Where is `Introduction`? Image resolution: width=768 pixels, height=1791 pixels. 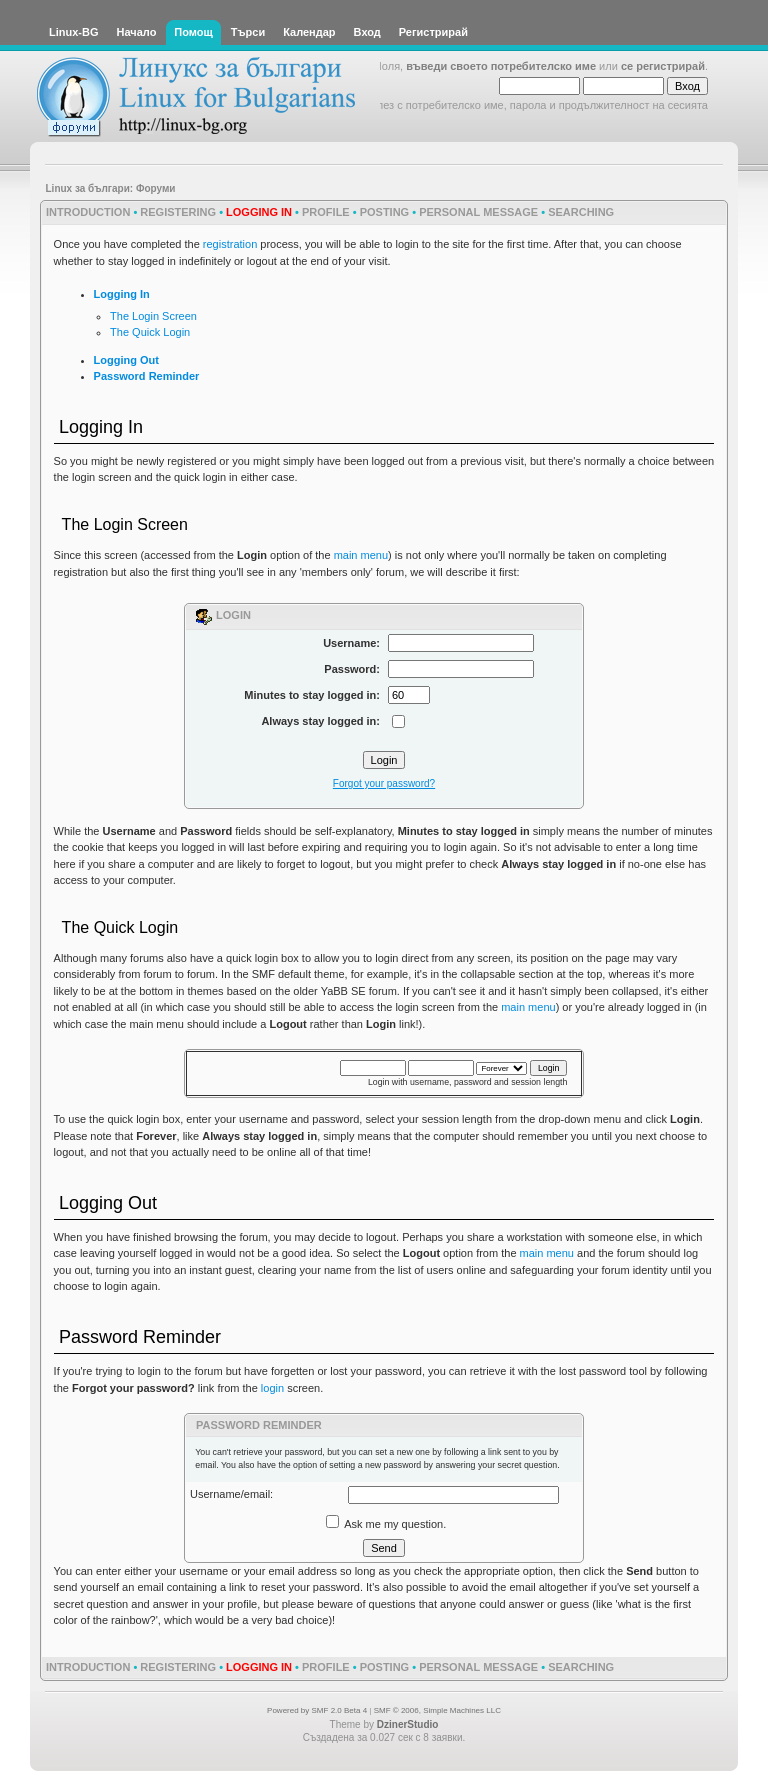 Introduction is located at coordinates (88, 212).